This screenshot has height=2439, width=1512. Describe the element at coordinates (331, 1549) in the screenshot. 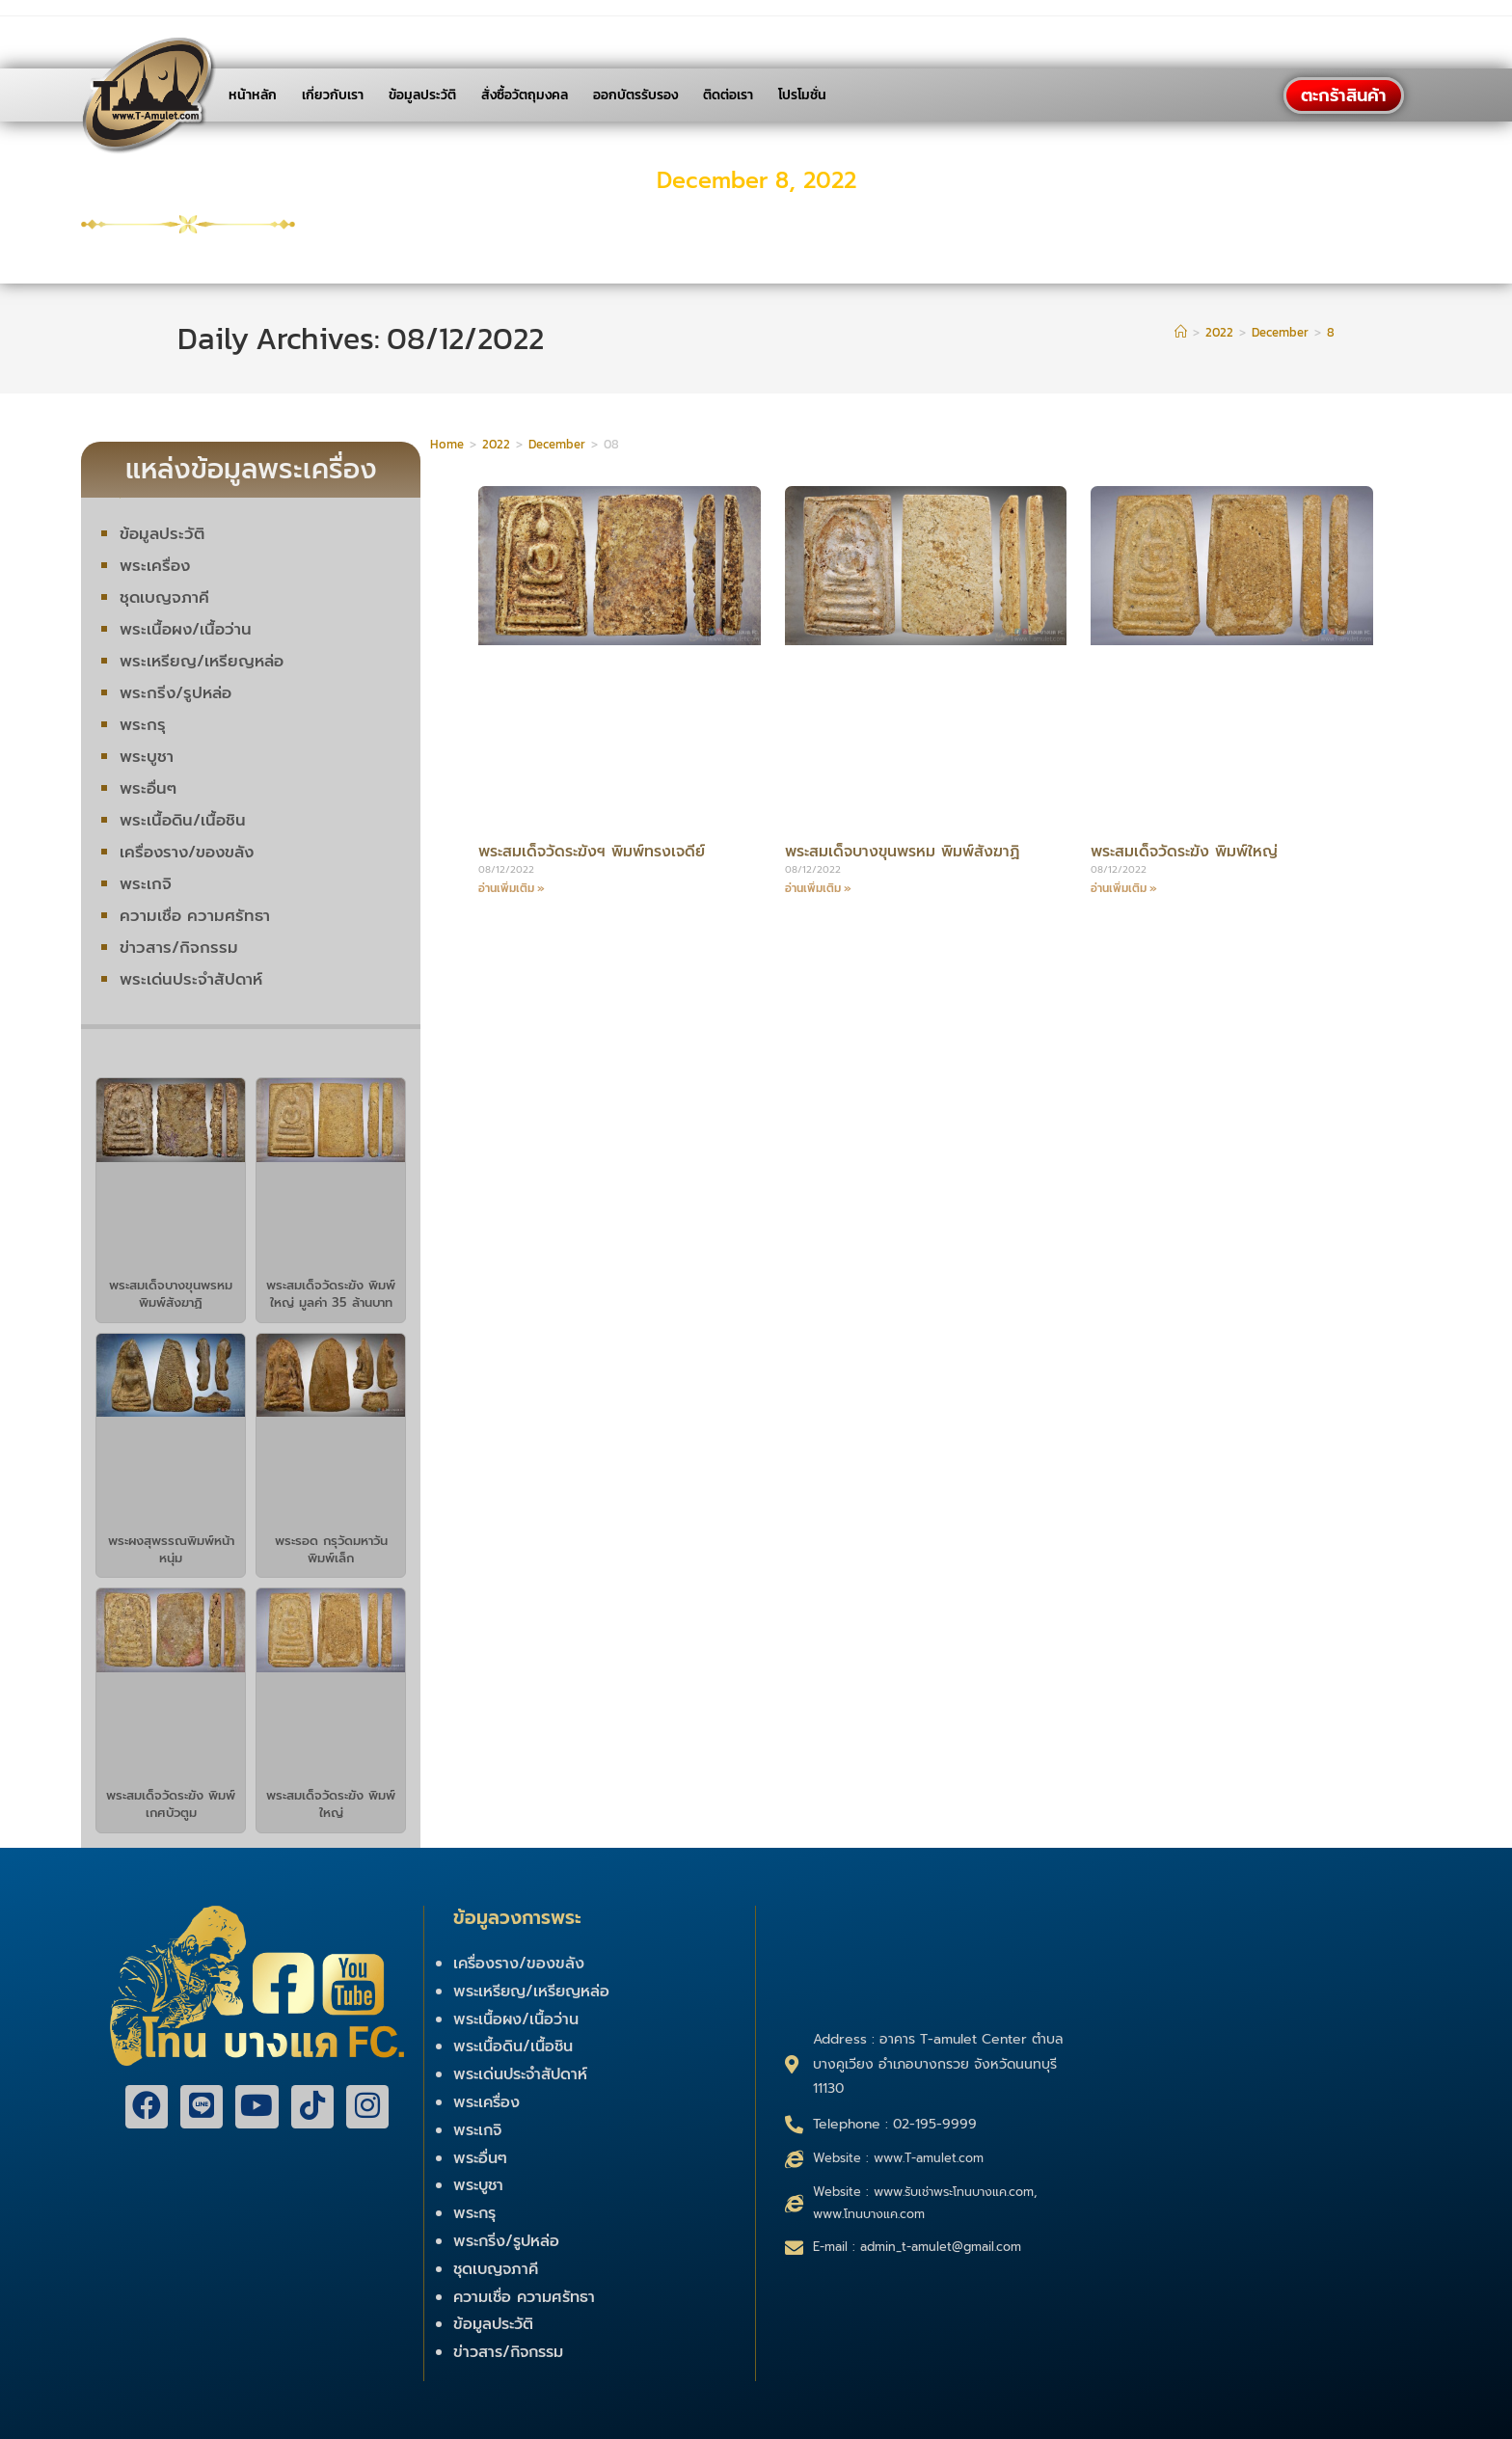

I see `พระรอด กรุวัดมหาวัน พิมพ์เล็ก` at that location.